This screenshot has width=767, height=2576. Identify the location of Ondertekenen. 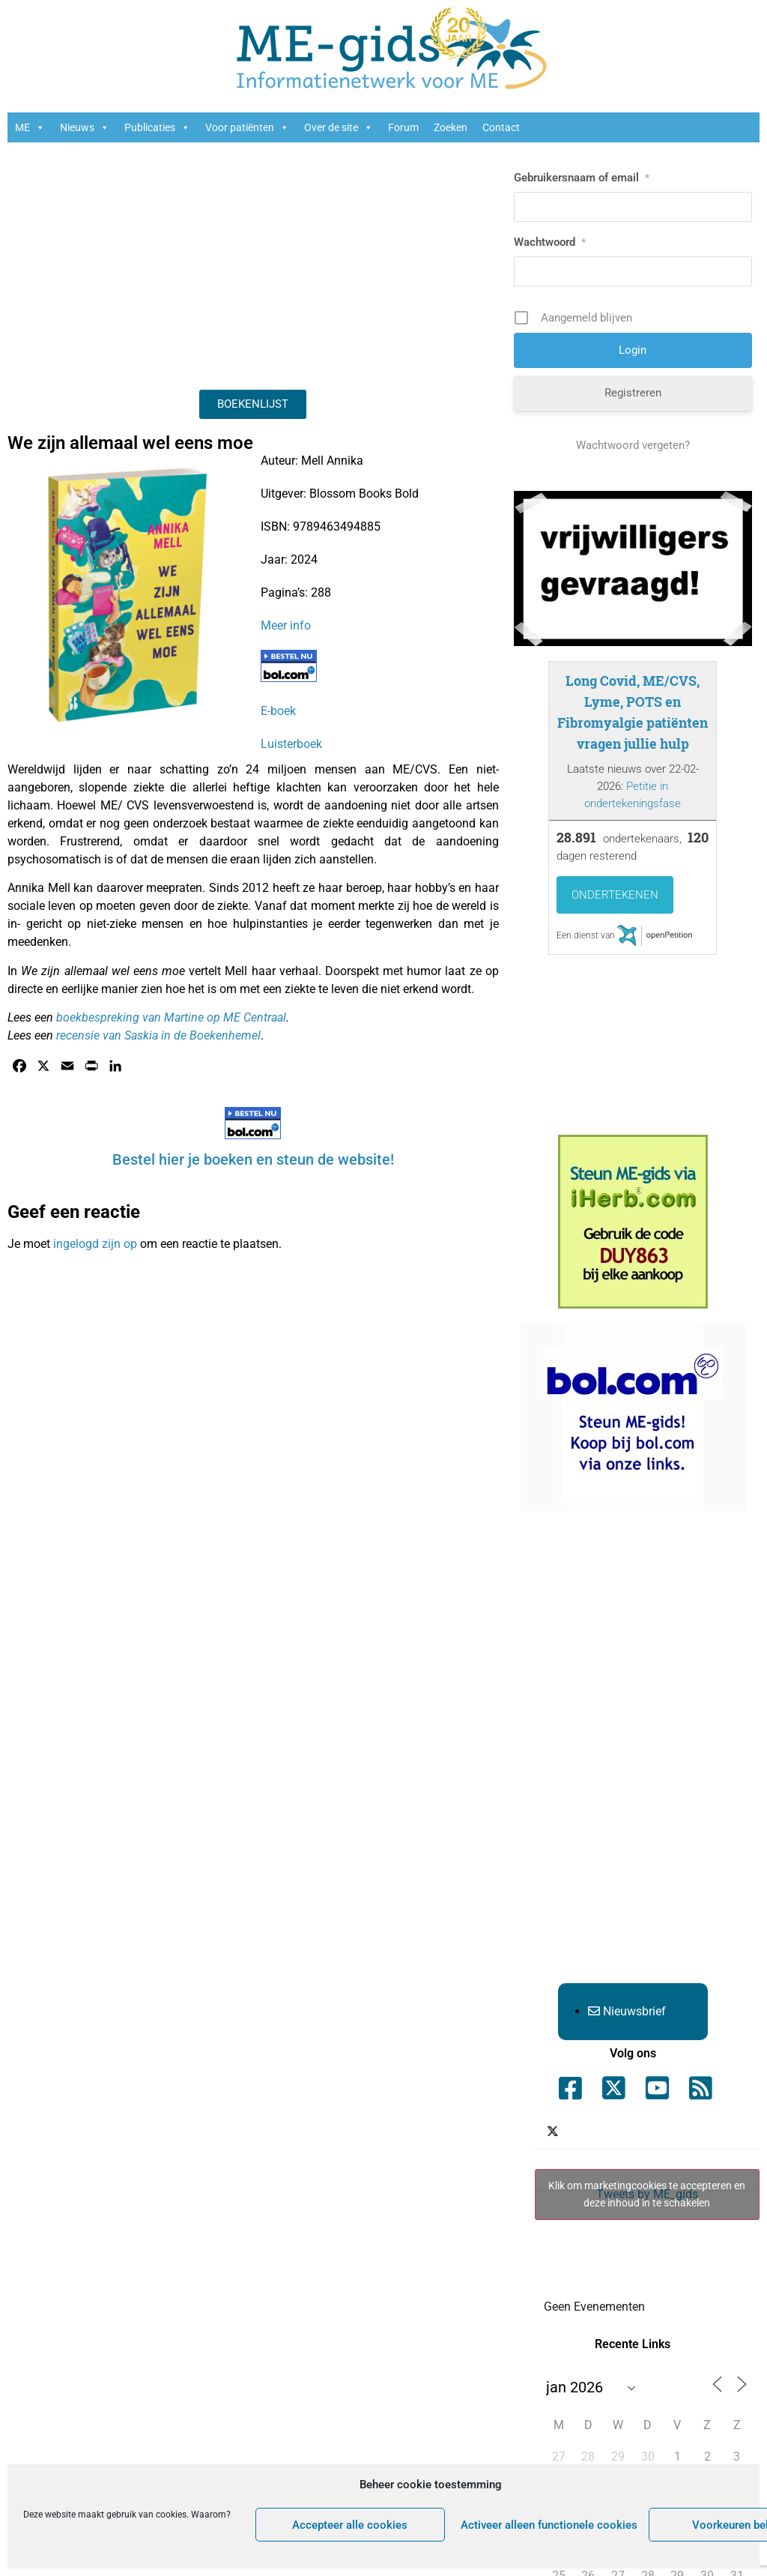
(615, 895).